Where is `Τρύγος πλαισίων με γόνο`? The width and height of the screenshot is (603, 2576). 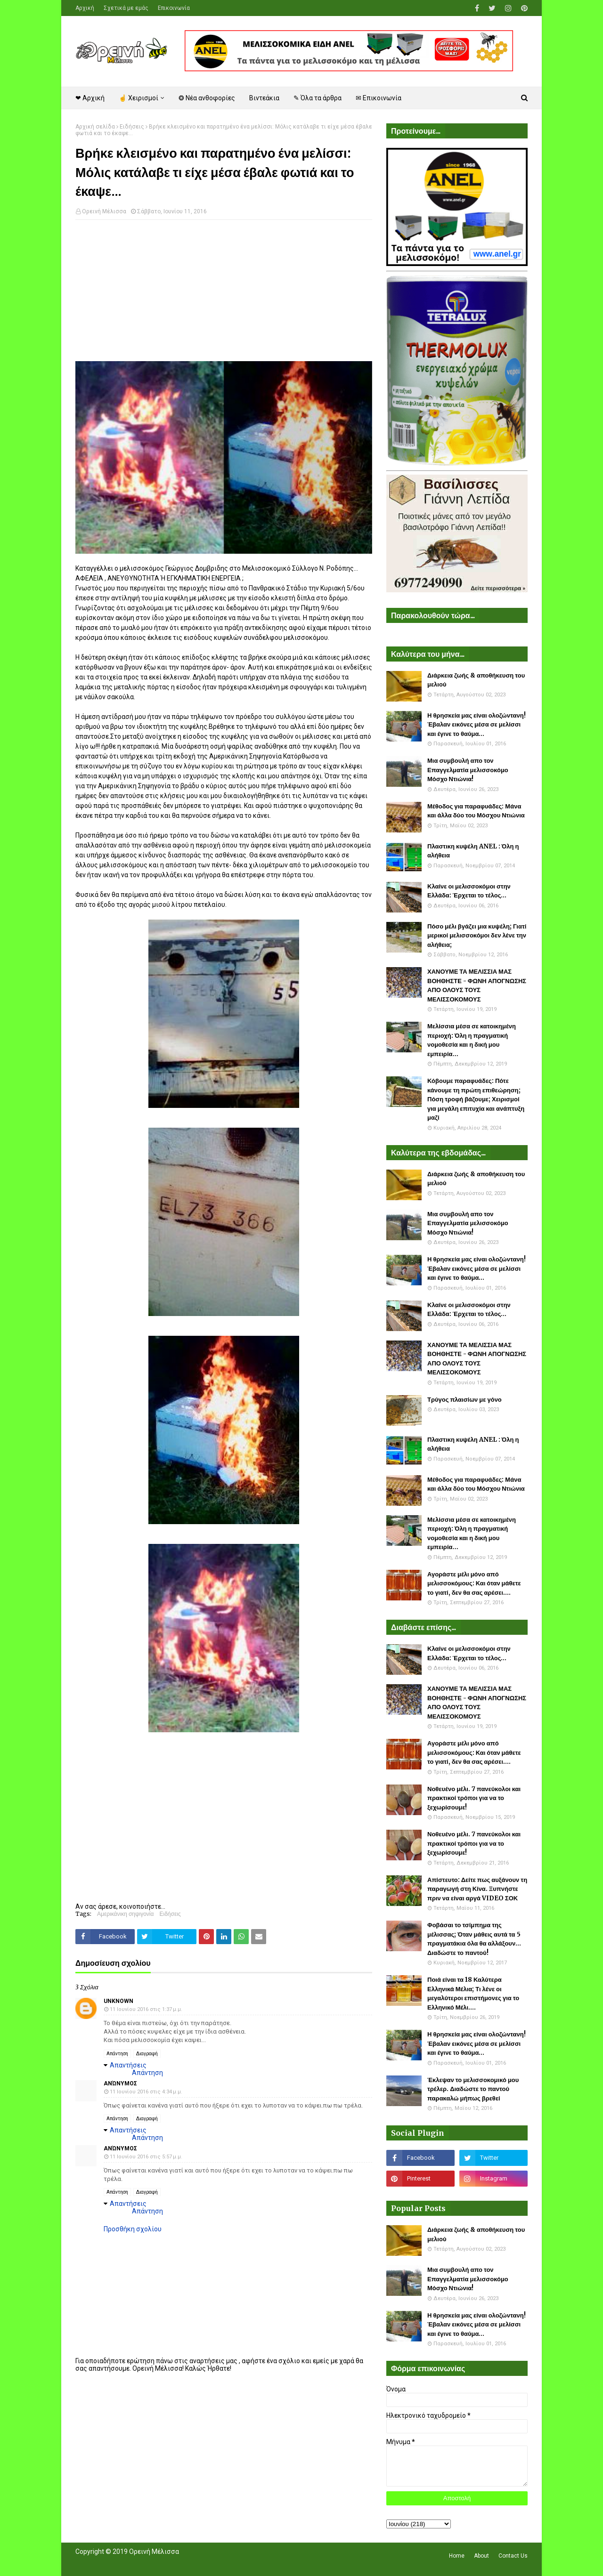
Τρύγος πλαισίων με γόνο is located at coordinates (464, 1400).